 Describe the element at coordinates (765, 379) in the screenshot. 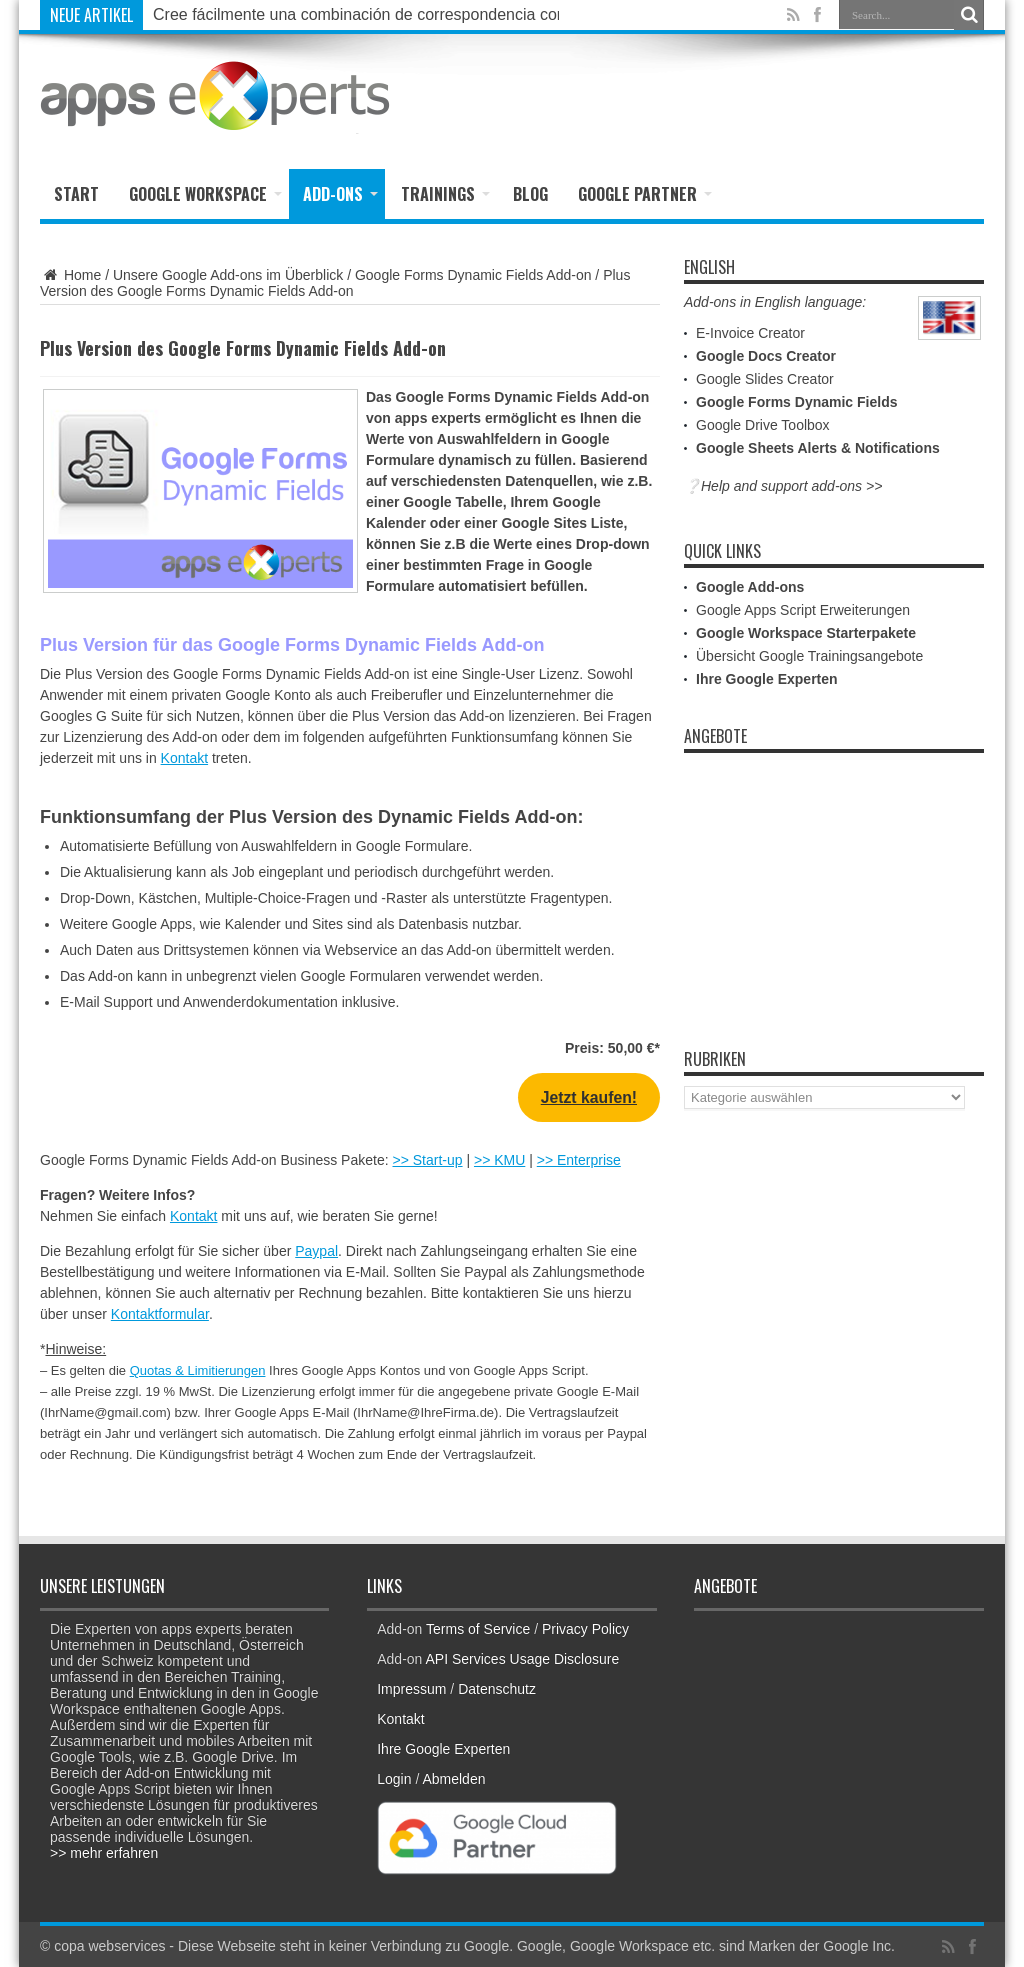

I see `Google Slides Creator` at that location.